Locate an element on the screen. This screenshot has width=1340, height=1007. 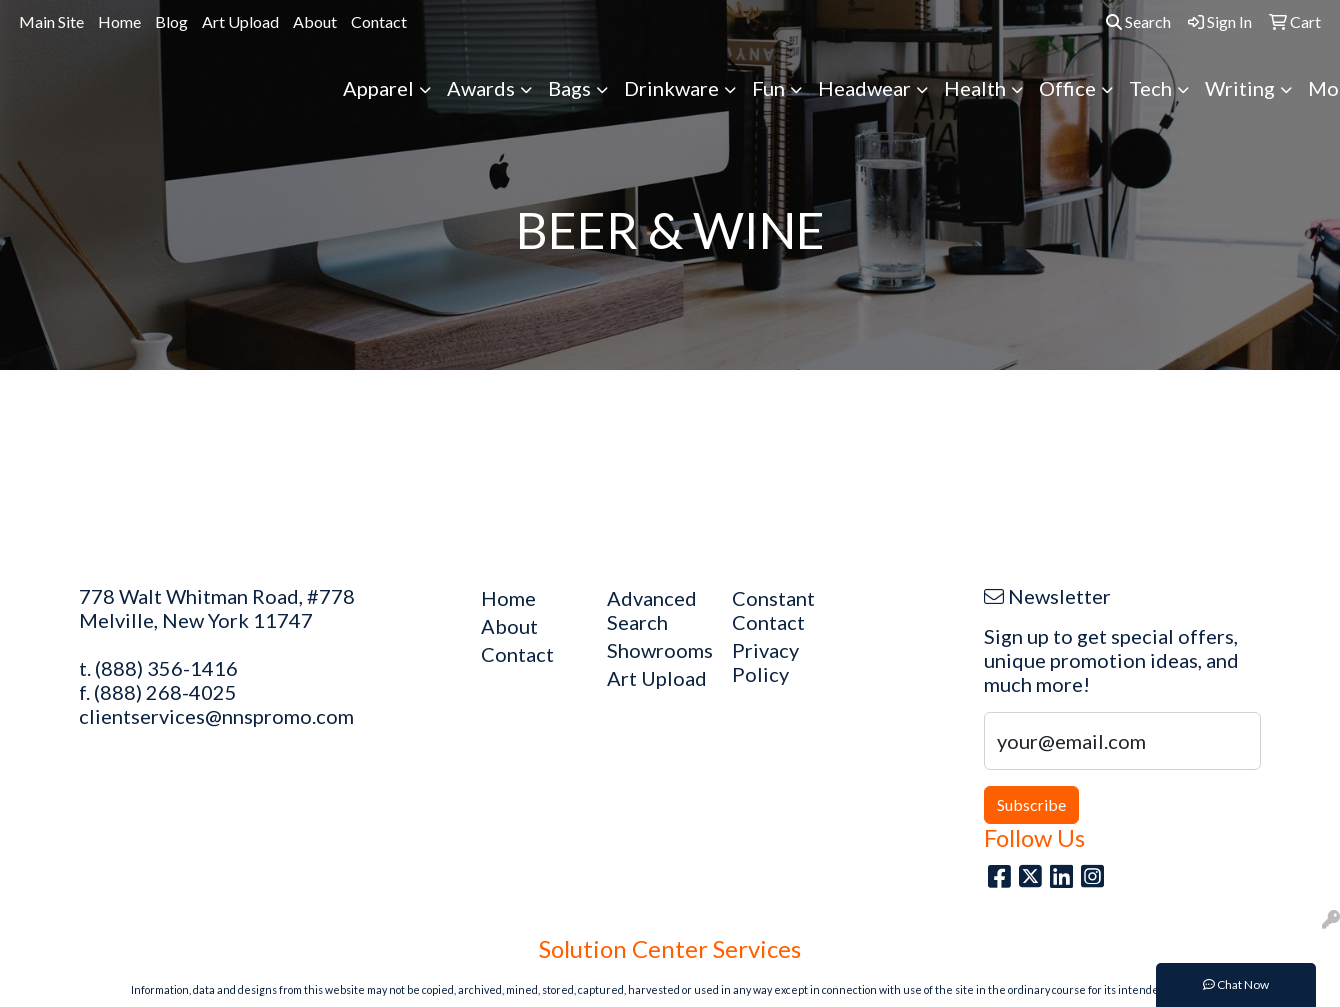
Art Upload is located at coordinates (240, 21).